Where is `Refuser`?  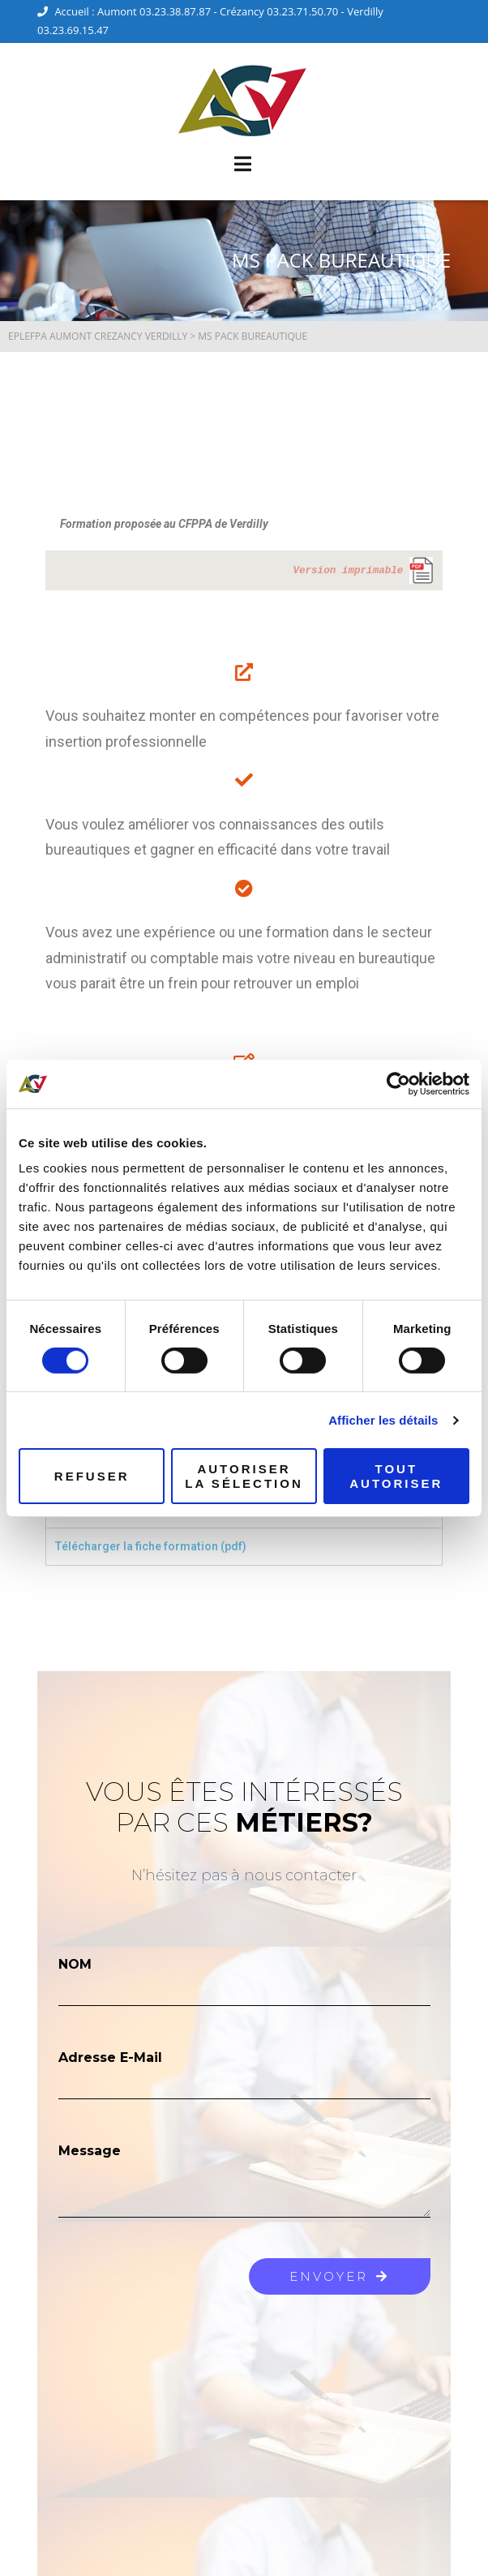 Refuser is located at coordinates (92, 1476).